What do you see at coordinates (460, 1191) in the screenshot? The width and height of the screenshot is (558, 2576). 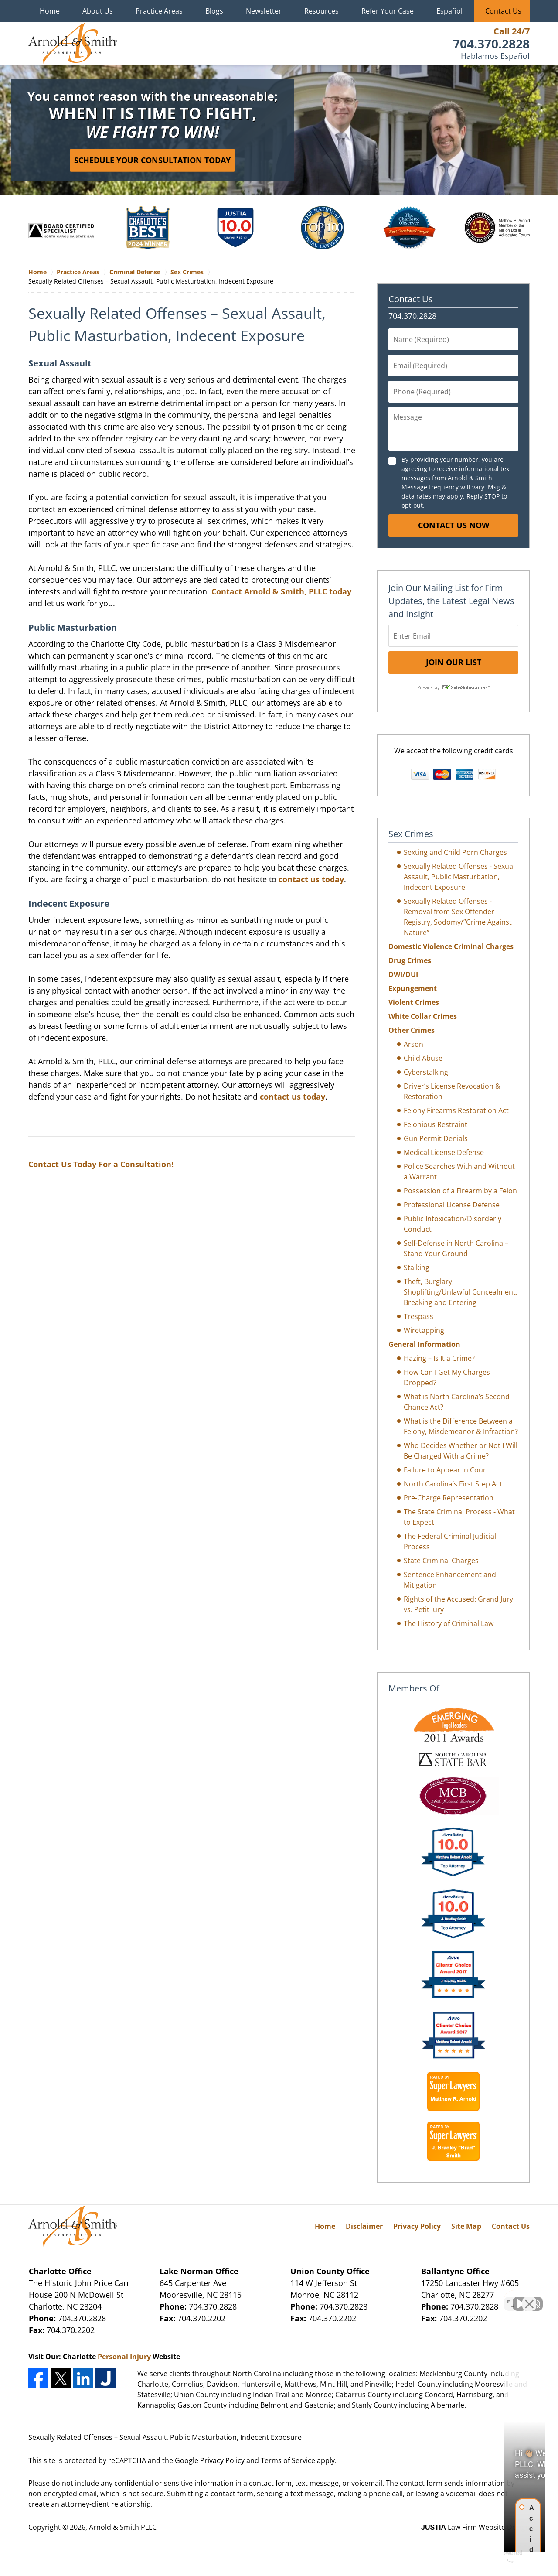 I see `Possession of a Firearm by a Felon` at bounding box center [460, 1191].